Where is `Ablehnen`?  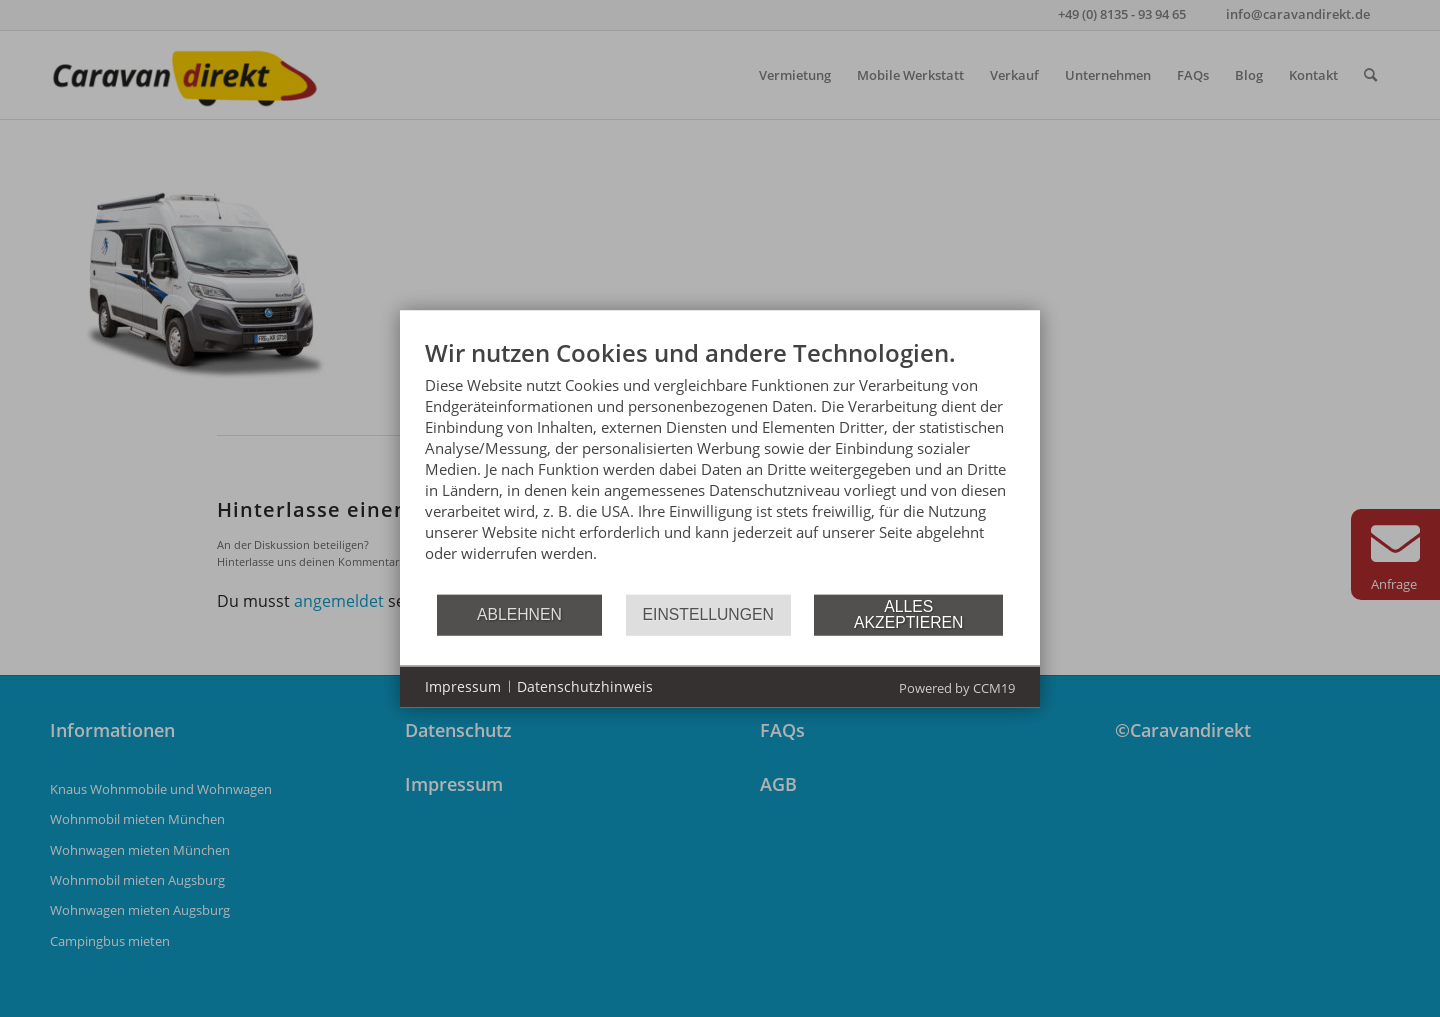 Ablehnen is located at coordinates (519, 614).